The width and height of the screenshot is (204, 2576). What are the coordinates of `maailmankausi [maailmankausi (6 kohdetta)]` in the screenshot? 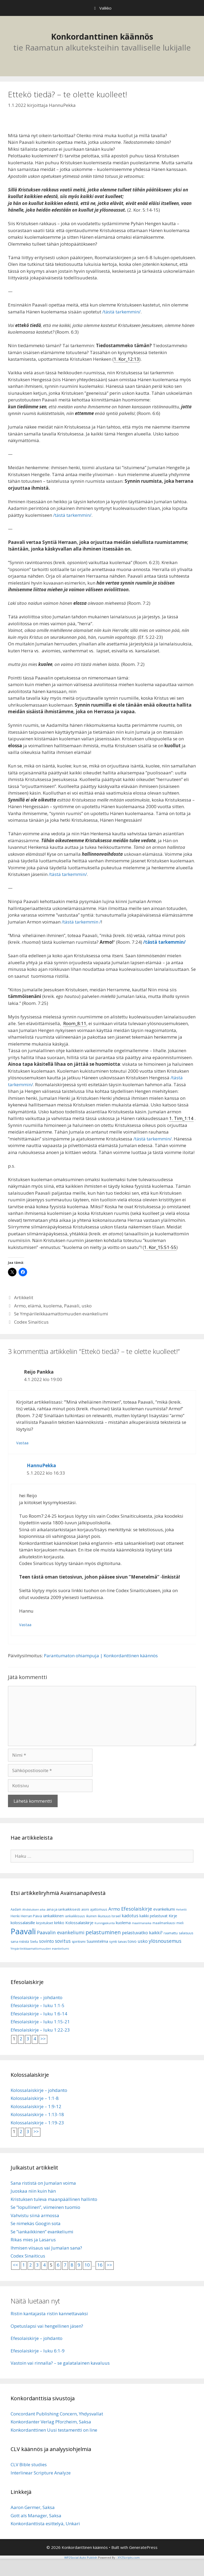 It's located at (163, 1923).